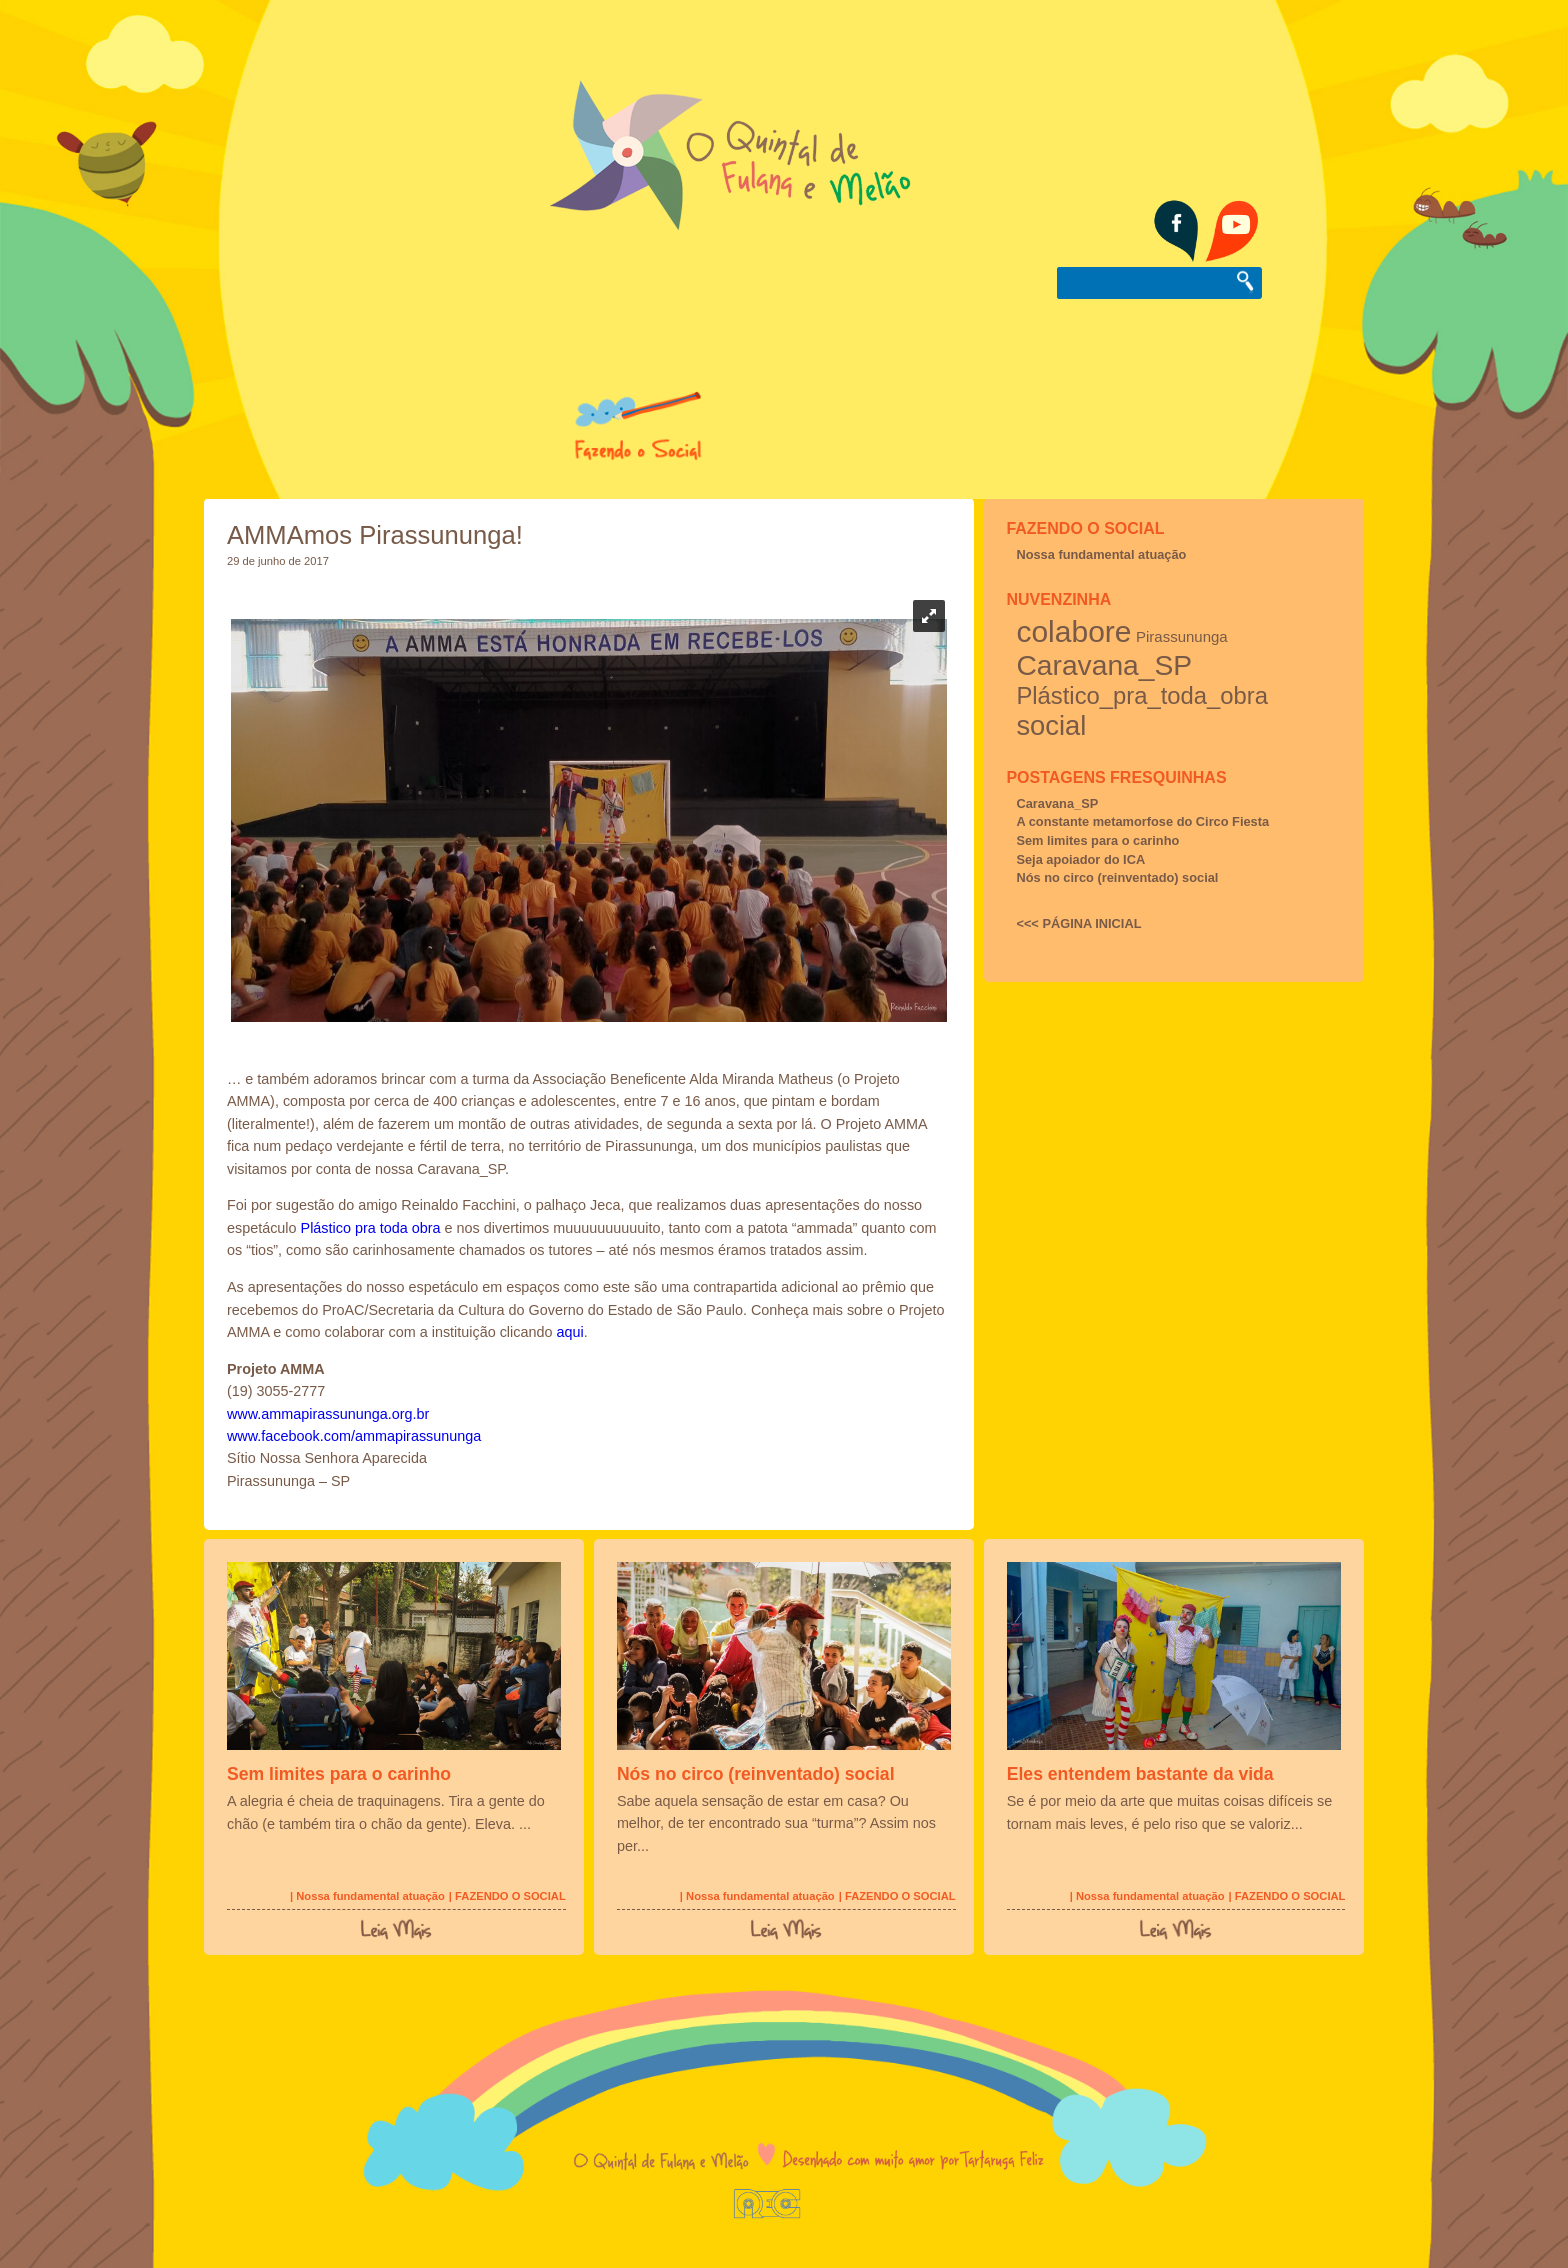  What do you see at coordinates (354, 1436) in the screenshot?
I see `www.facebook.com/ammapirassununga` at bounding box center [354, 1436].